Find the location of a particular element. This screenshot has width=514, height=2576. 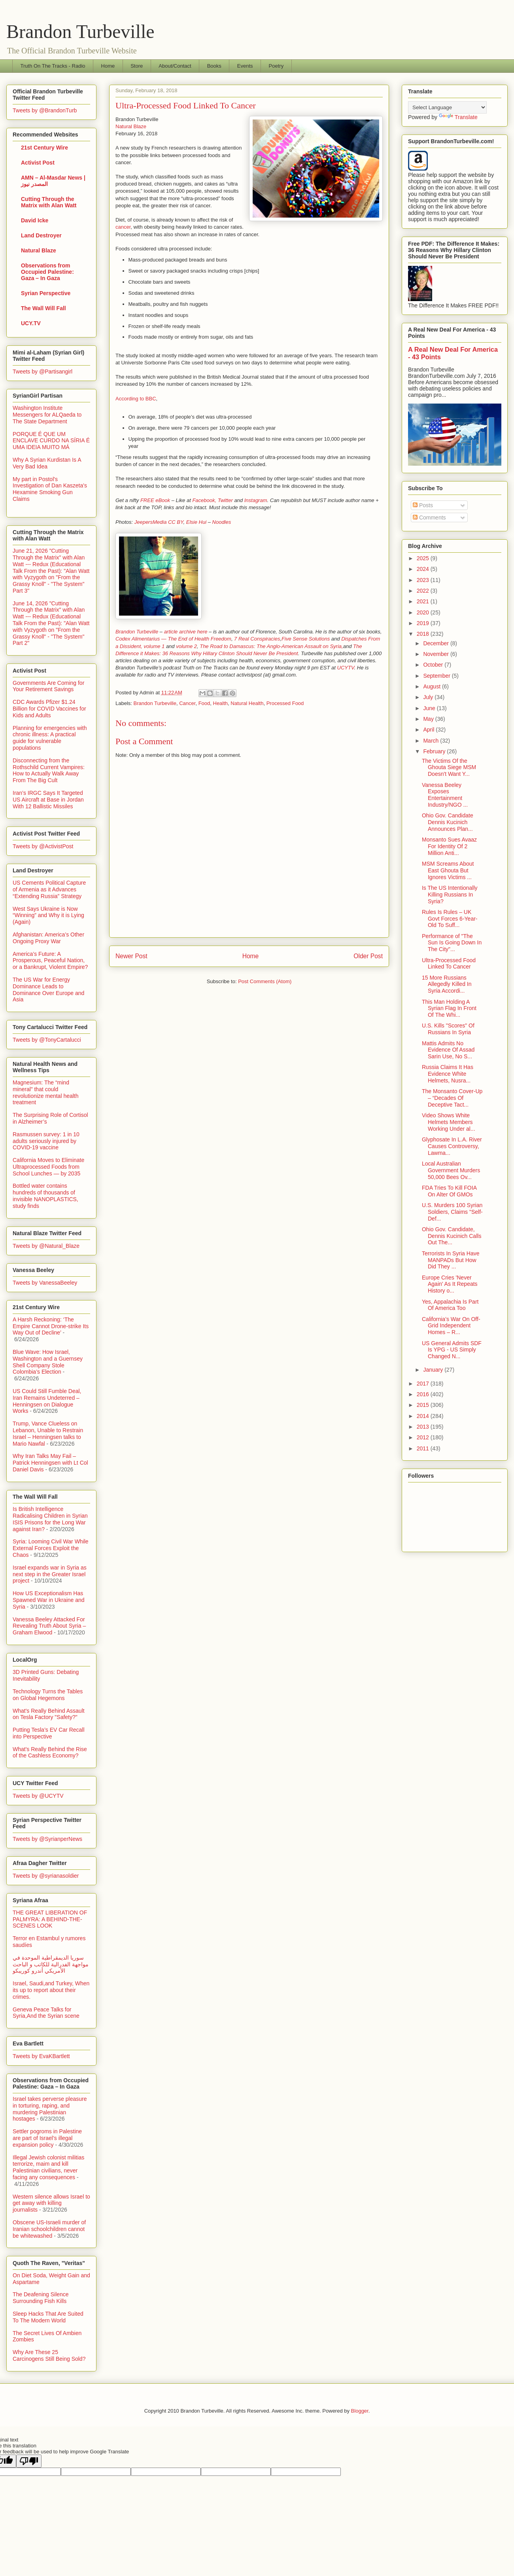

Vanessa Beeley Attacked For Revealing Truth About Syria – Graham Elwood is located at coordinates (49, 1626).